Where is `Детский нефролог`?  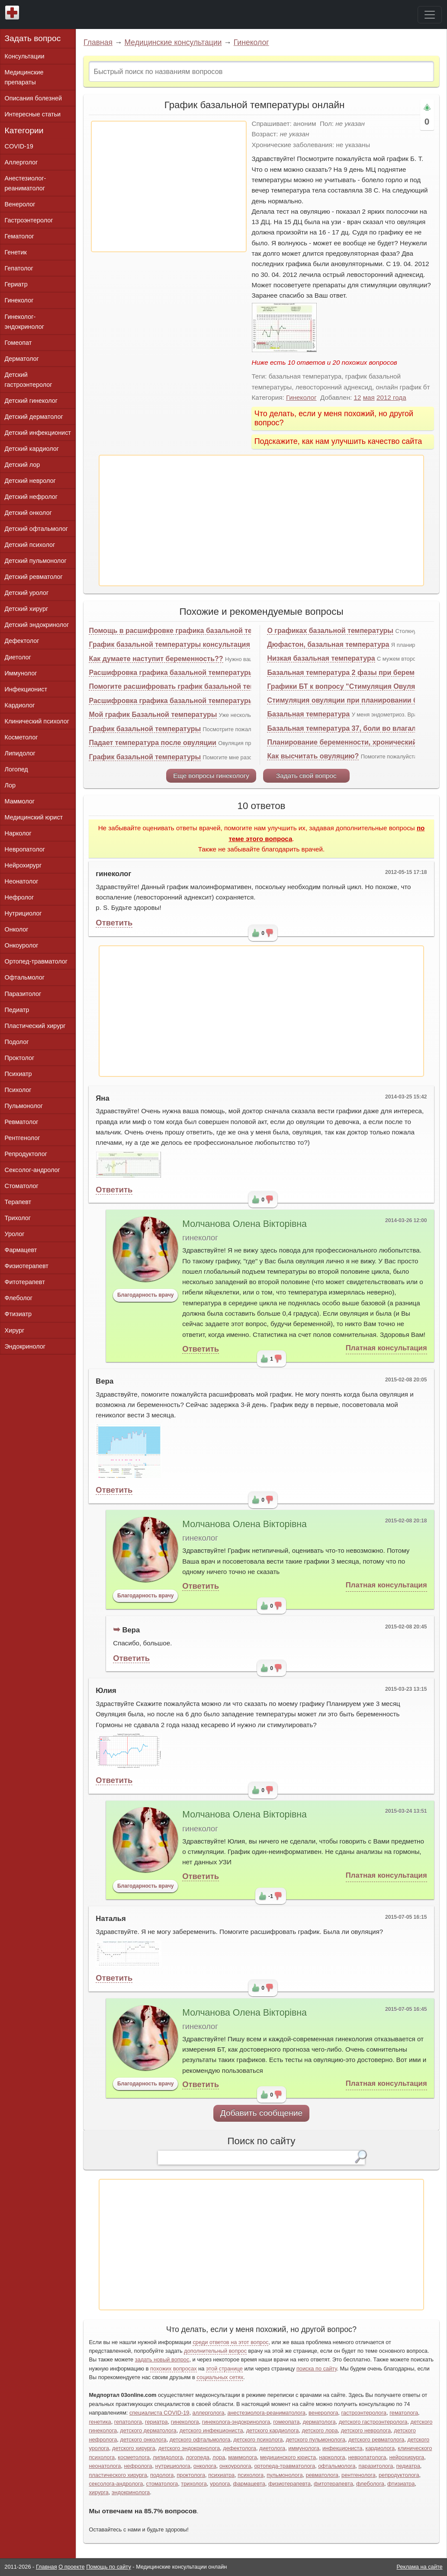
Детский нефролог is located at coordinates (31, 496).